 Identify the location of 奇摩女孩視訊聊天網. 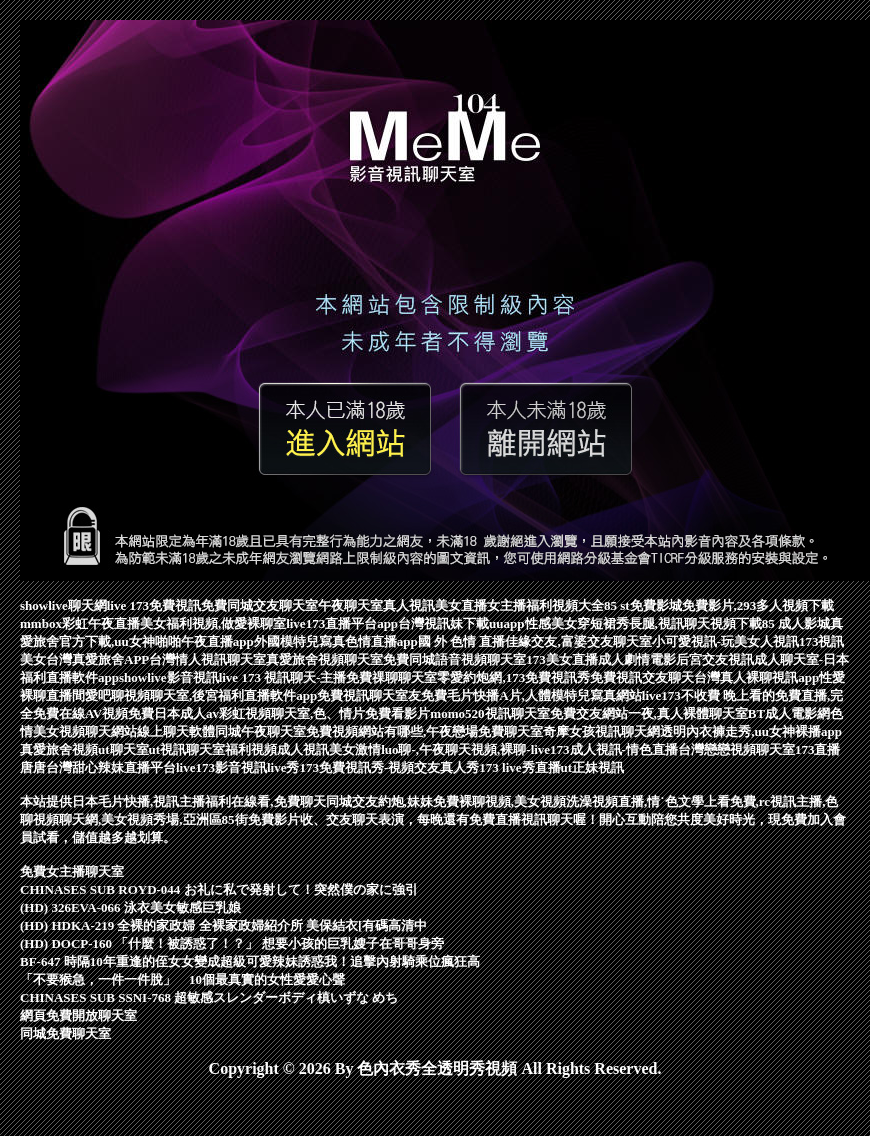
(601, 731).